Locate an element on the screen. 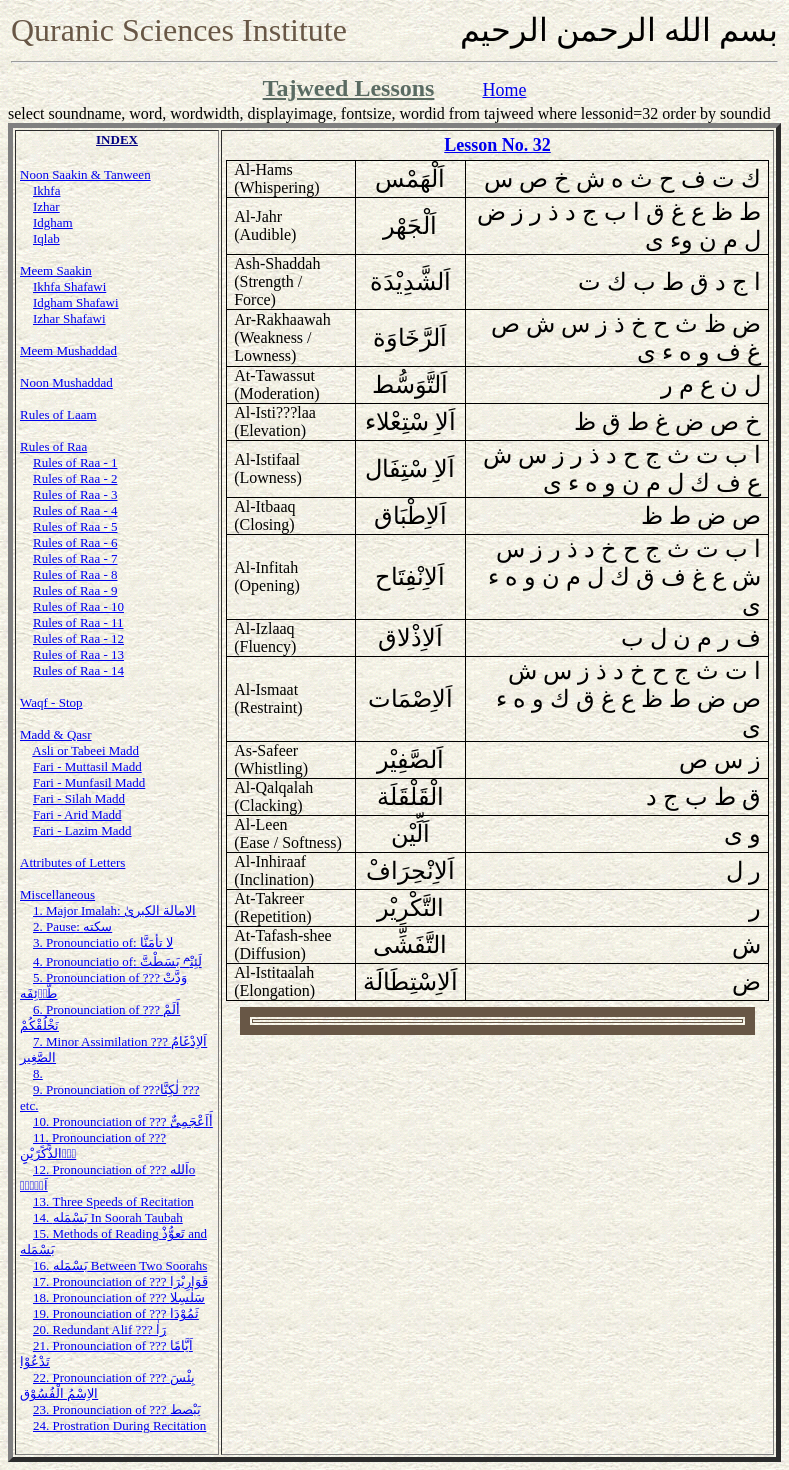 The image size is (789, 1470). 18. Pronounciation of ??? سَلٰسِلا is located at coordinates (119, 1297).